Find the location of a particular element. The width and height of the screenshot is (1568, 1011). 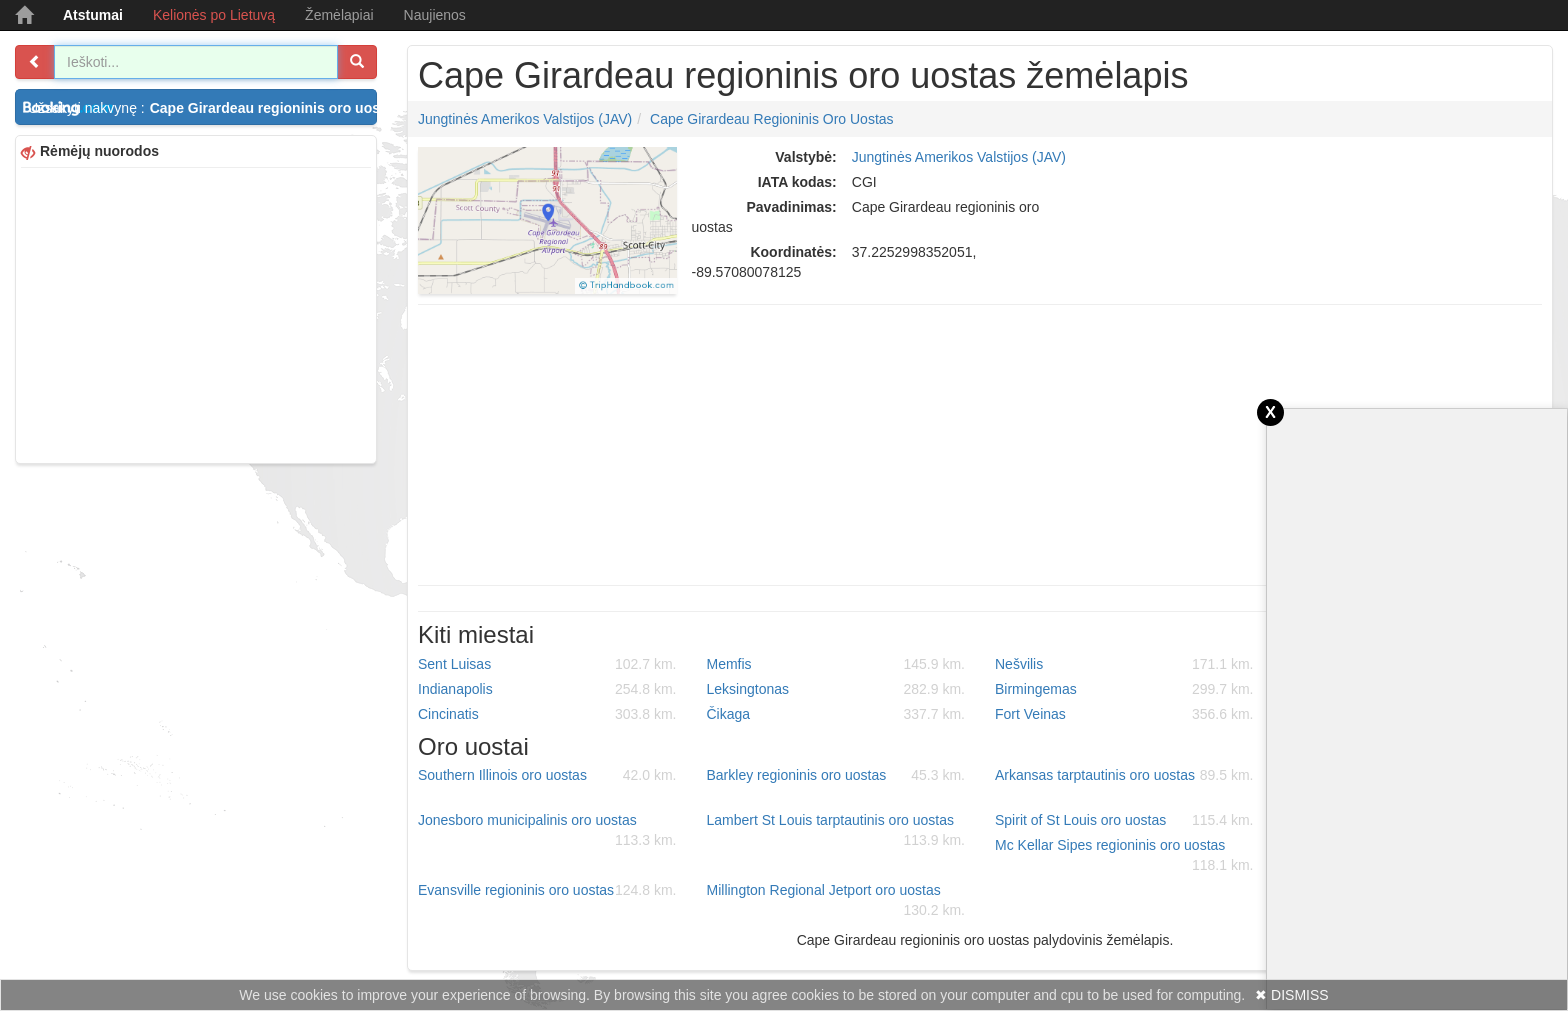

[Advertisement] is located at coordinates (196, 313).